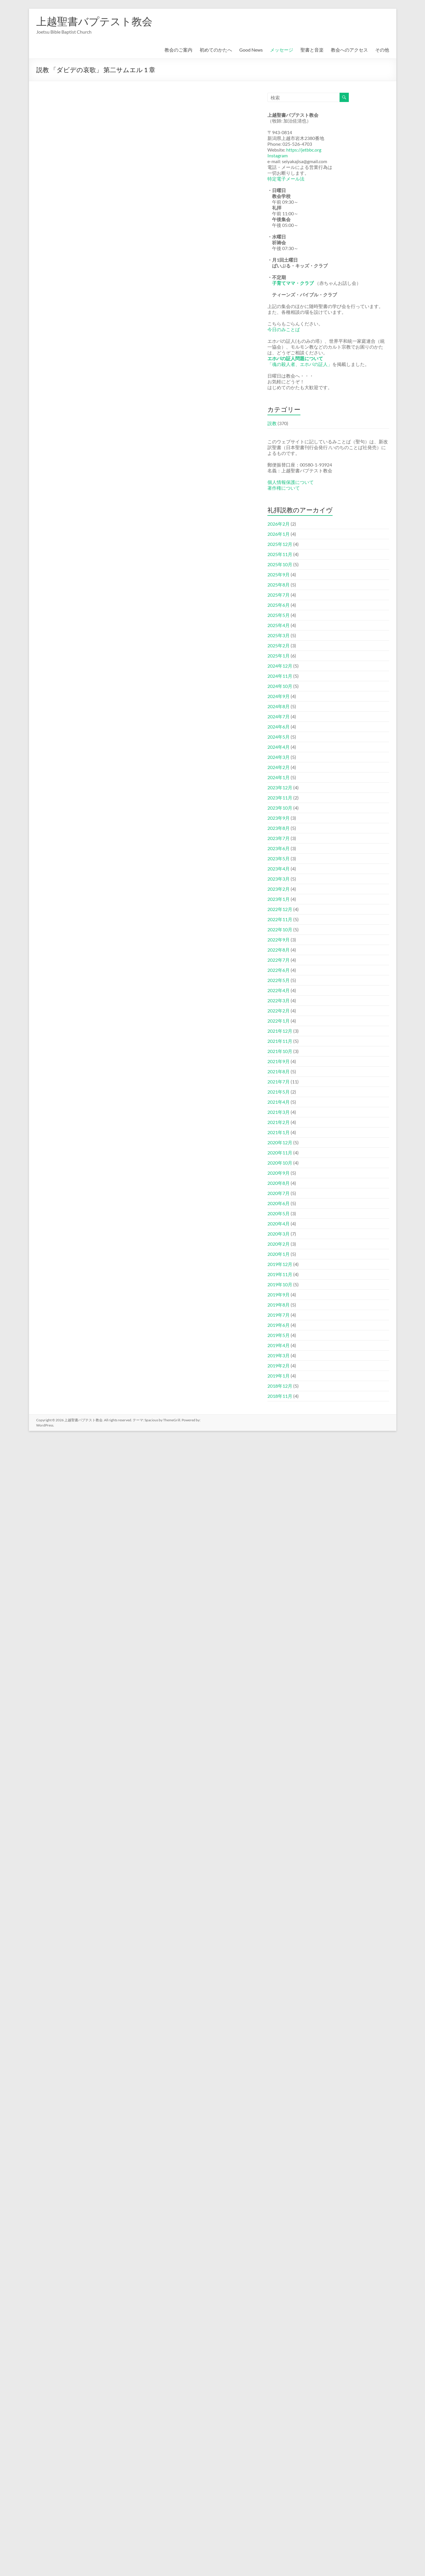  What do you see at coordinates (279, 807) in the screenshot?
I see `2023年10月` at bounding box center [279, 807].